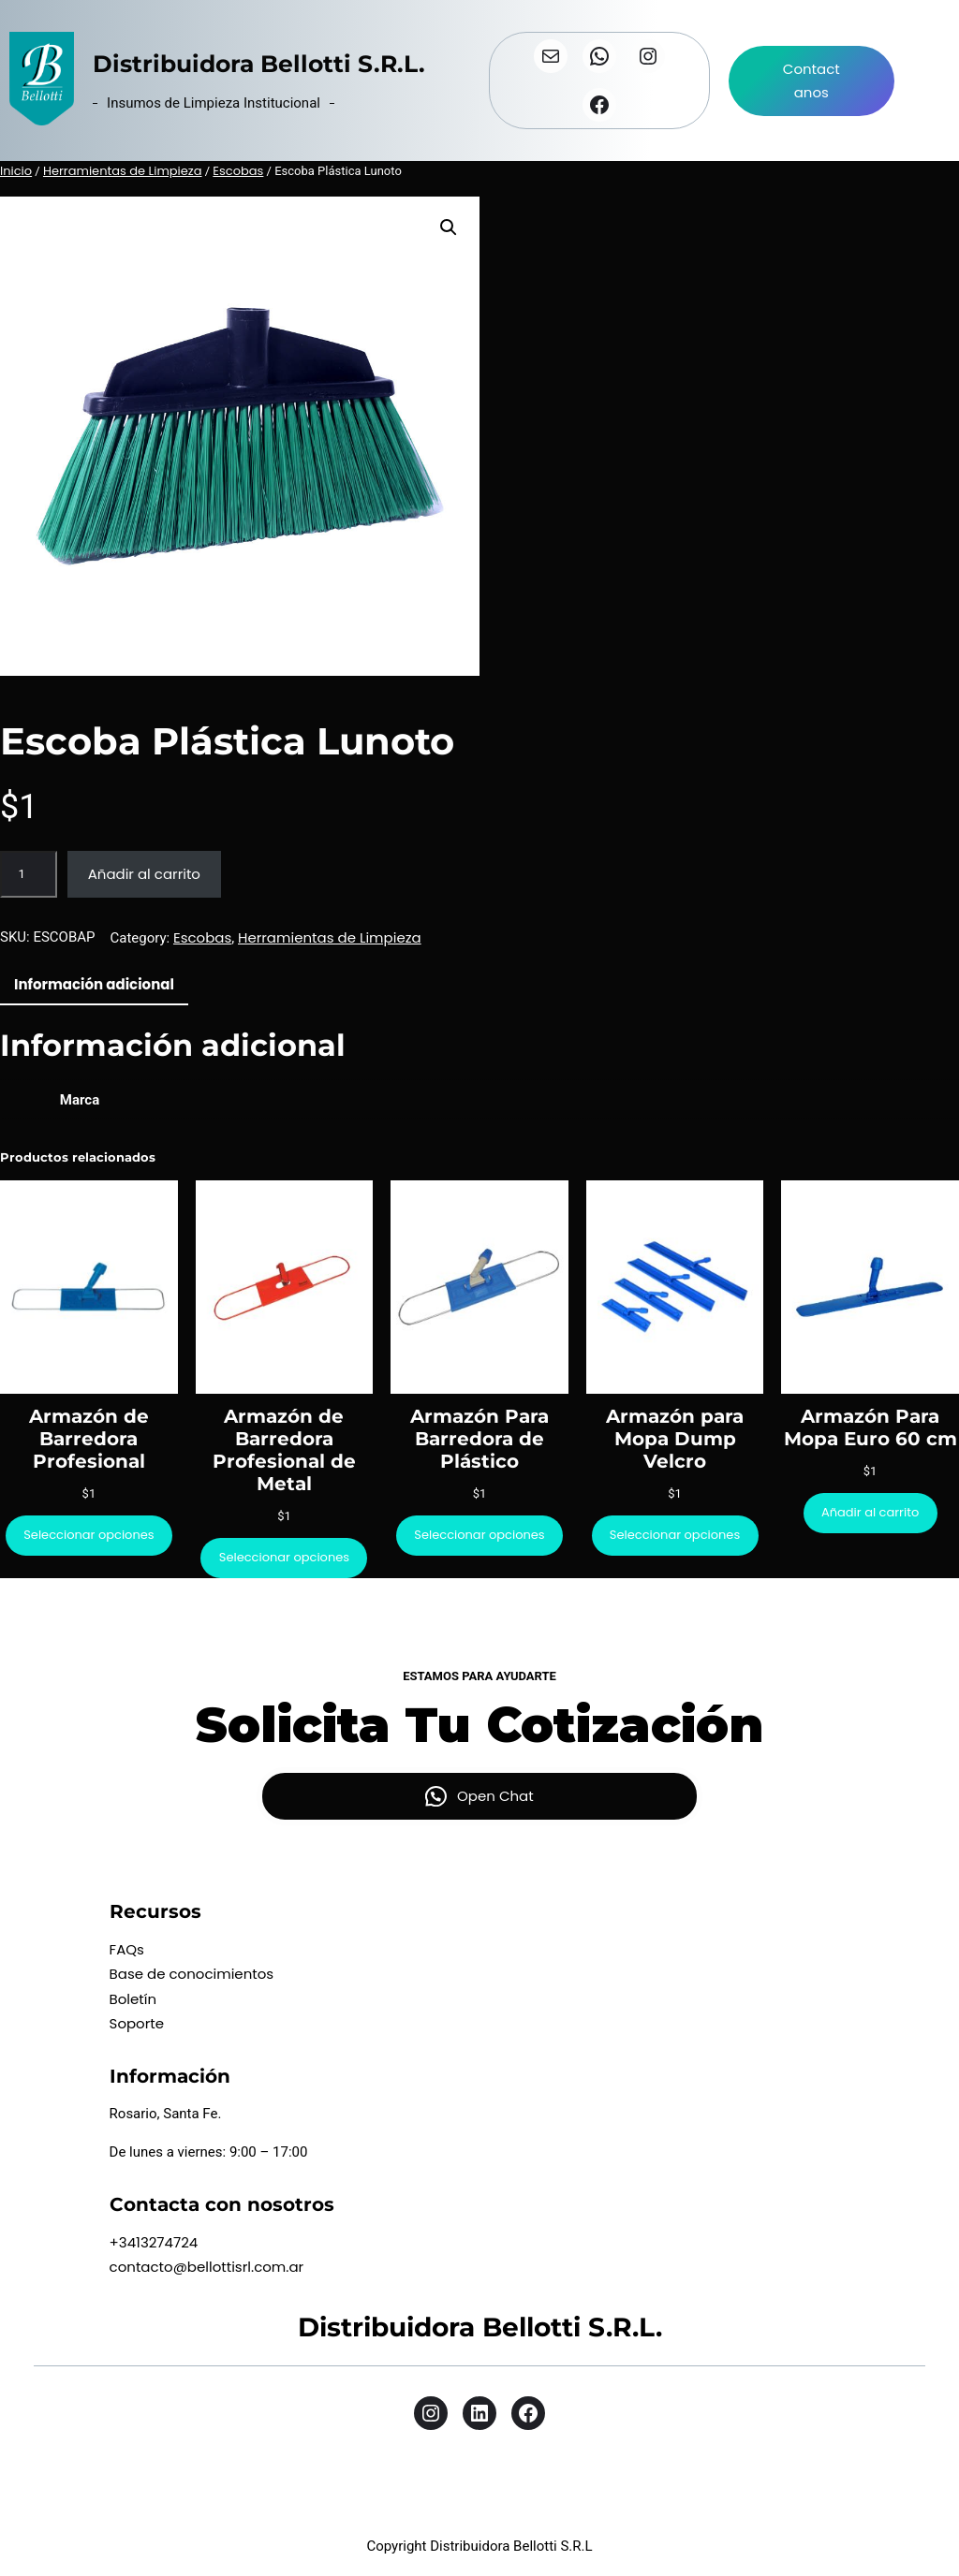 The width and height of the screenshot is (959, 2576). Describe the element at coordinates (479, 1535) in the screenshot. I see `[Elige las opciones para “Armazón Para Barredora de Plástico”]` at that location.